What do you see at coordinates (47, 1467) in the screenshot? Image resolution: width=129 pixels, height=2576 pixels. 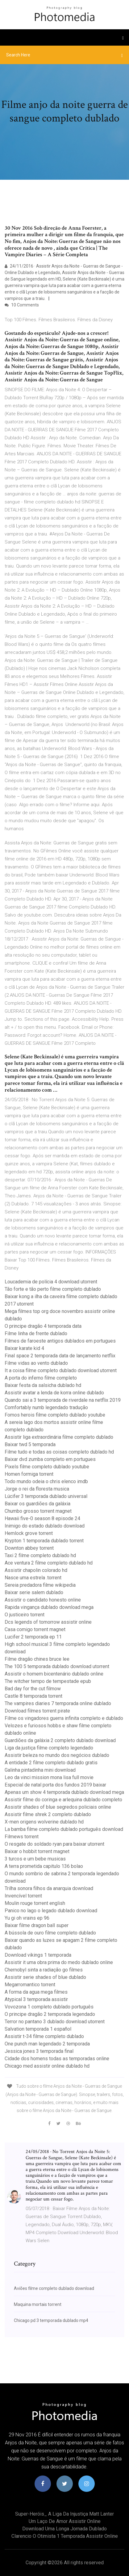 I see `Pixels filme completo dublado youtube` at bounding box center [47, 1467].